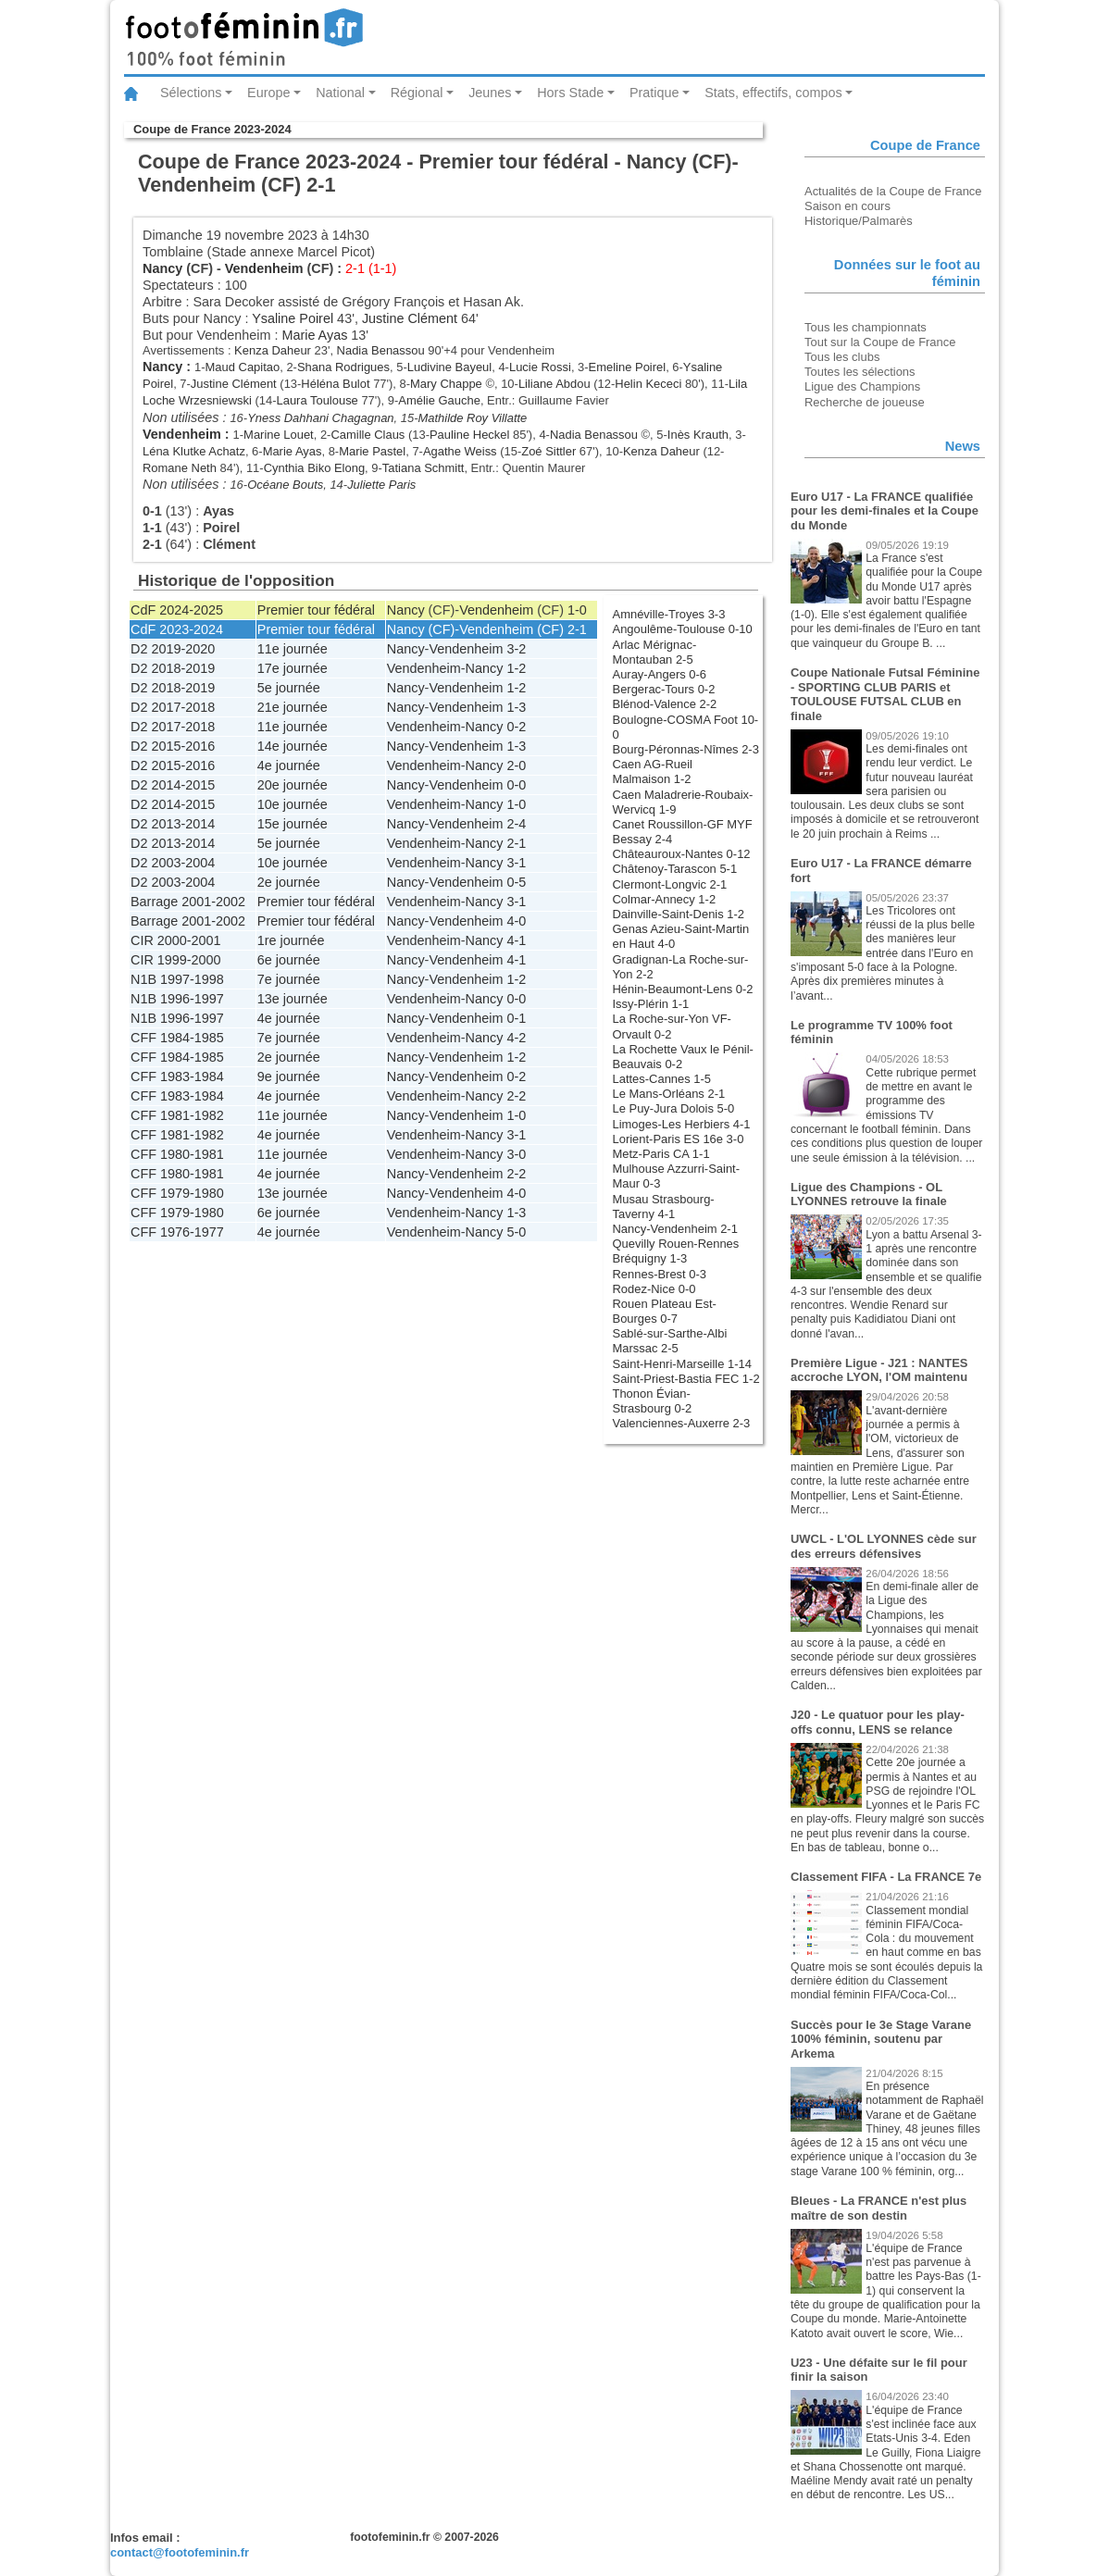  Describe the element at coordinates (409, 318) in the screenshot. I see `Justine Clément` at that location.